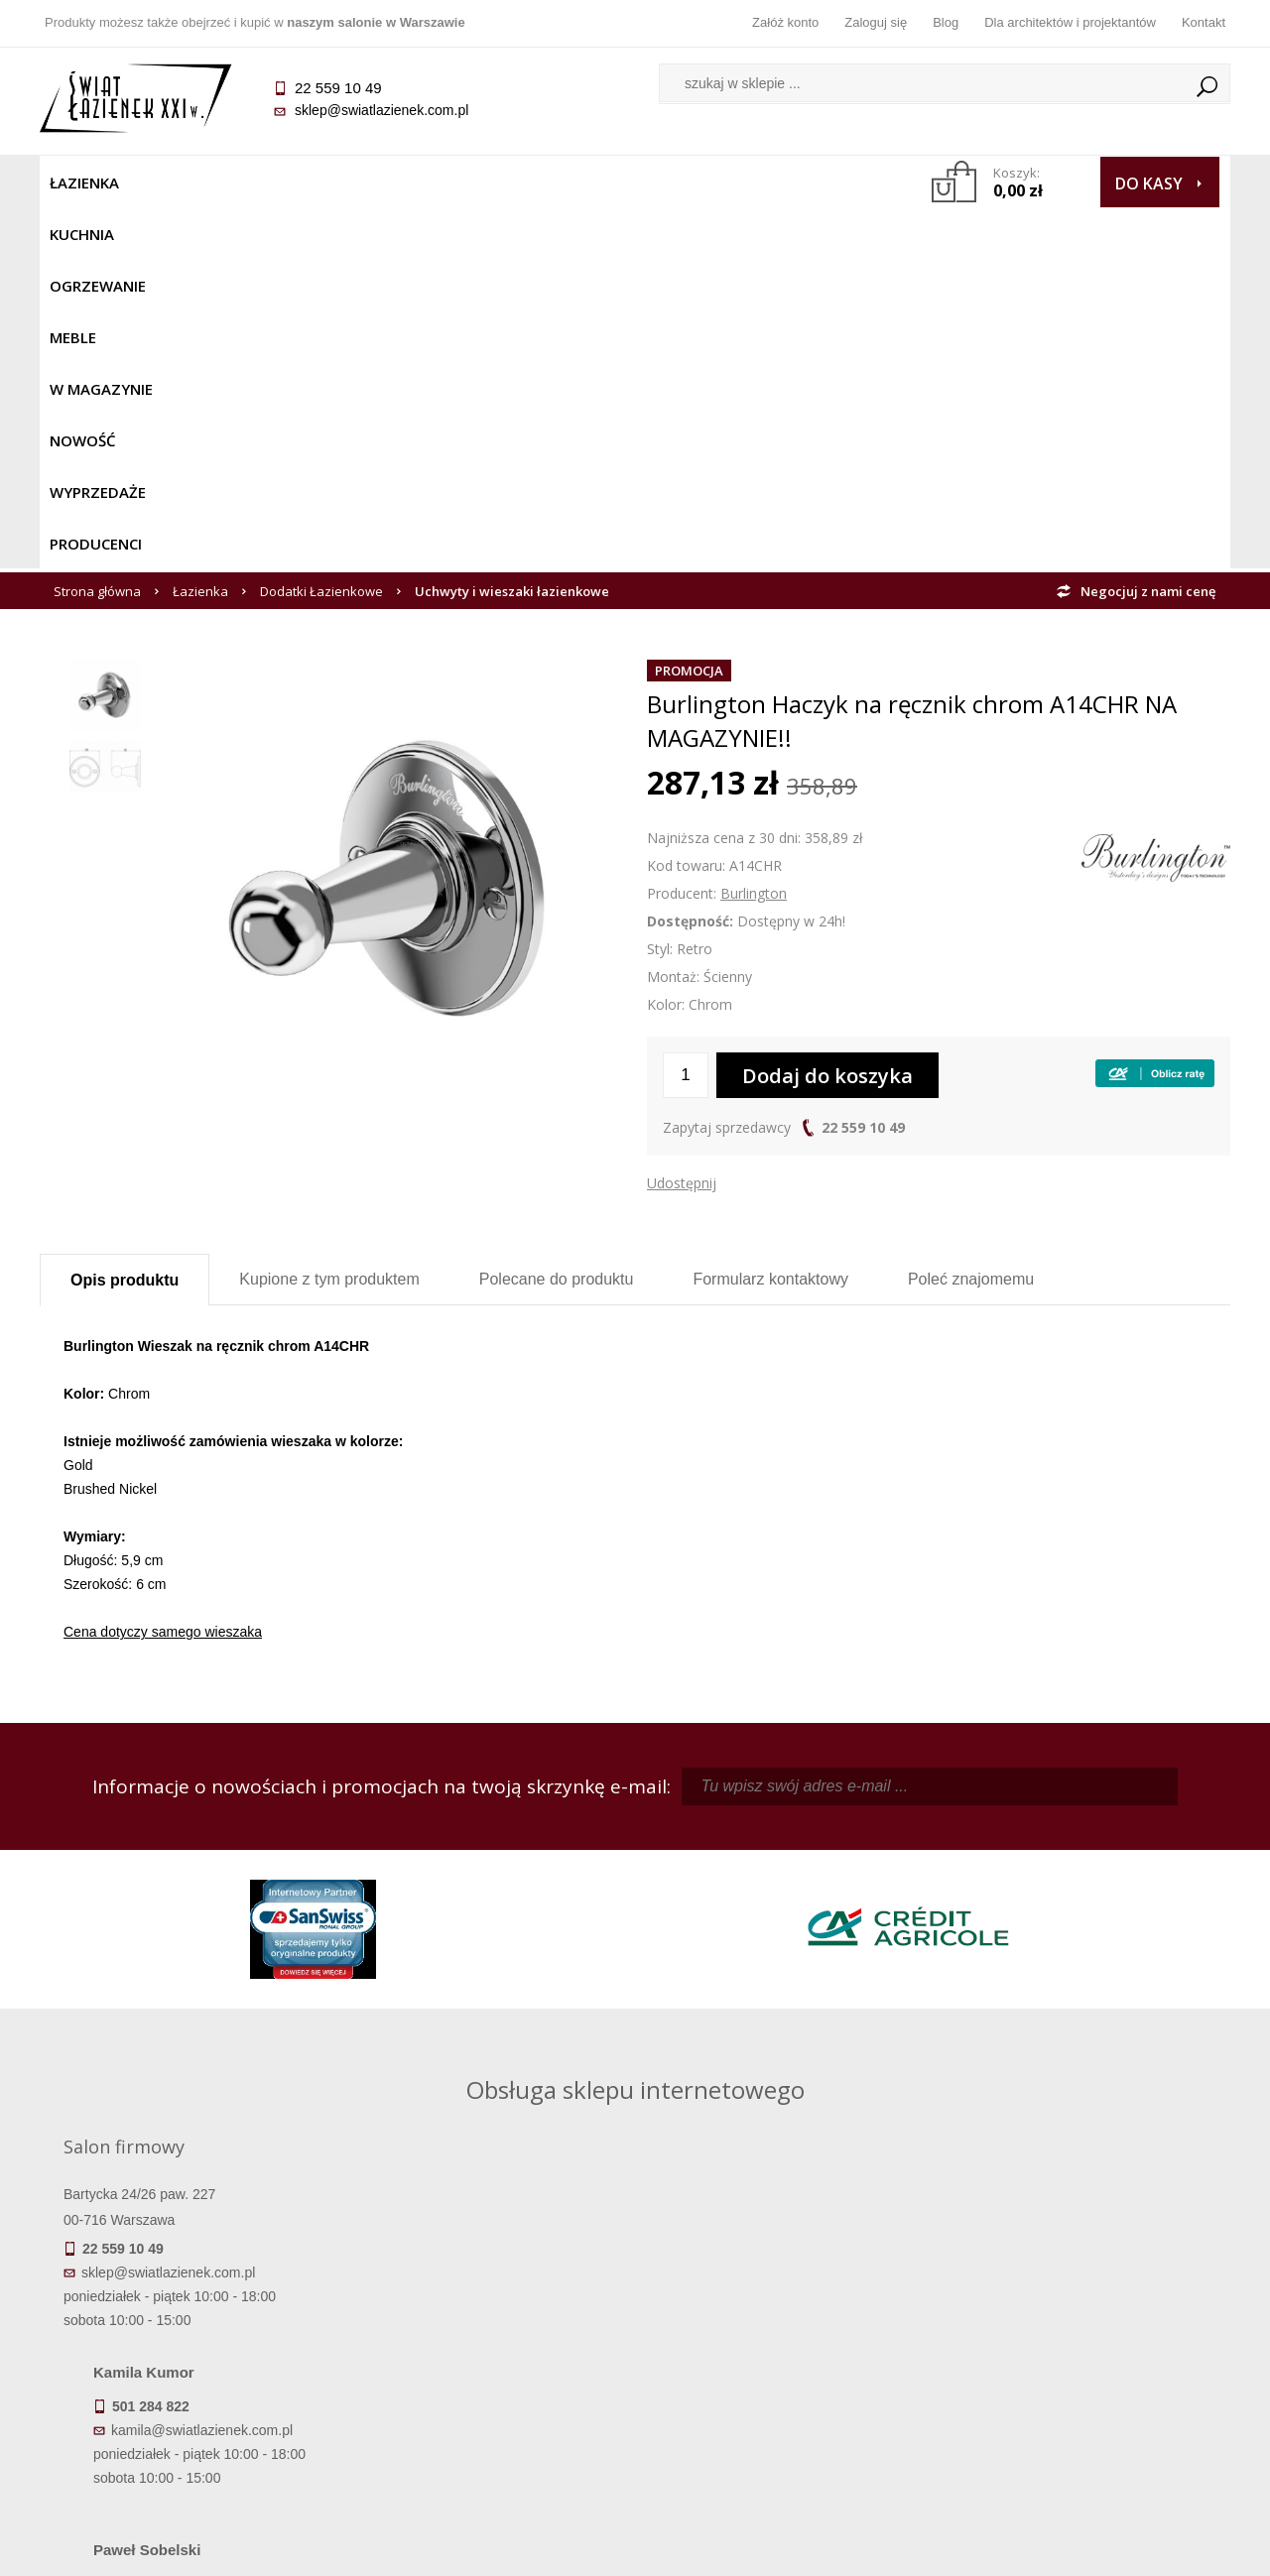 The image size is (1270, 2576). Describe the element at coordinates (1081, 2361) in the screenshot. I see `Dla architektów` at that location.